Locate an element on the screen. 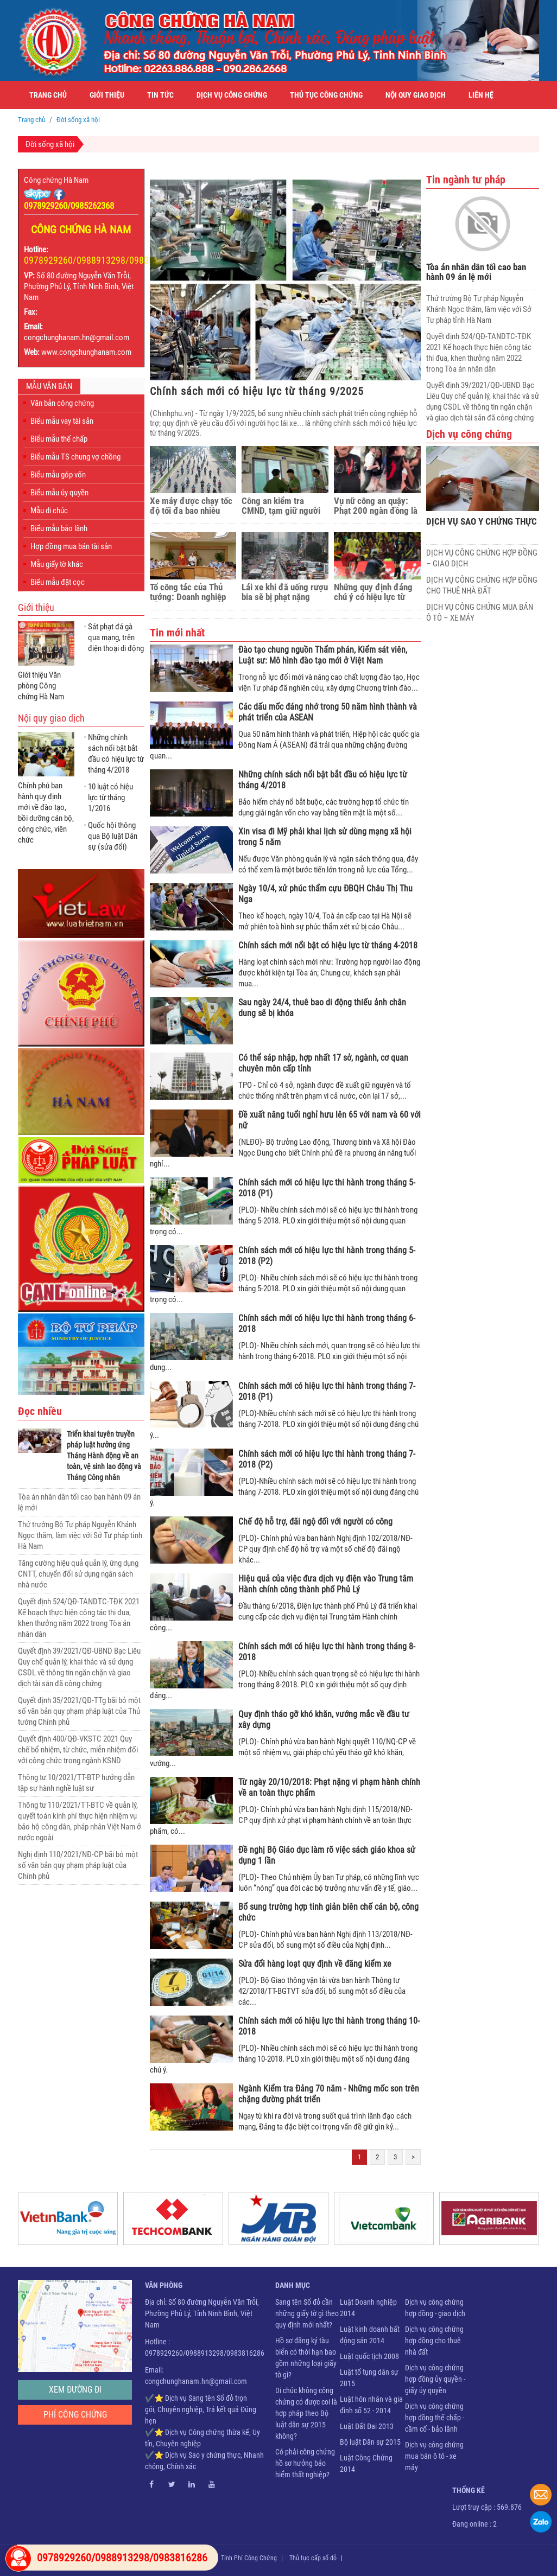  Mẫu văn bản is located at coordinates (49, 386).